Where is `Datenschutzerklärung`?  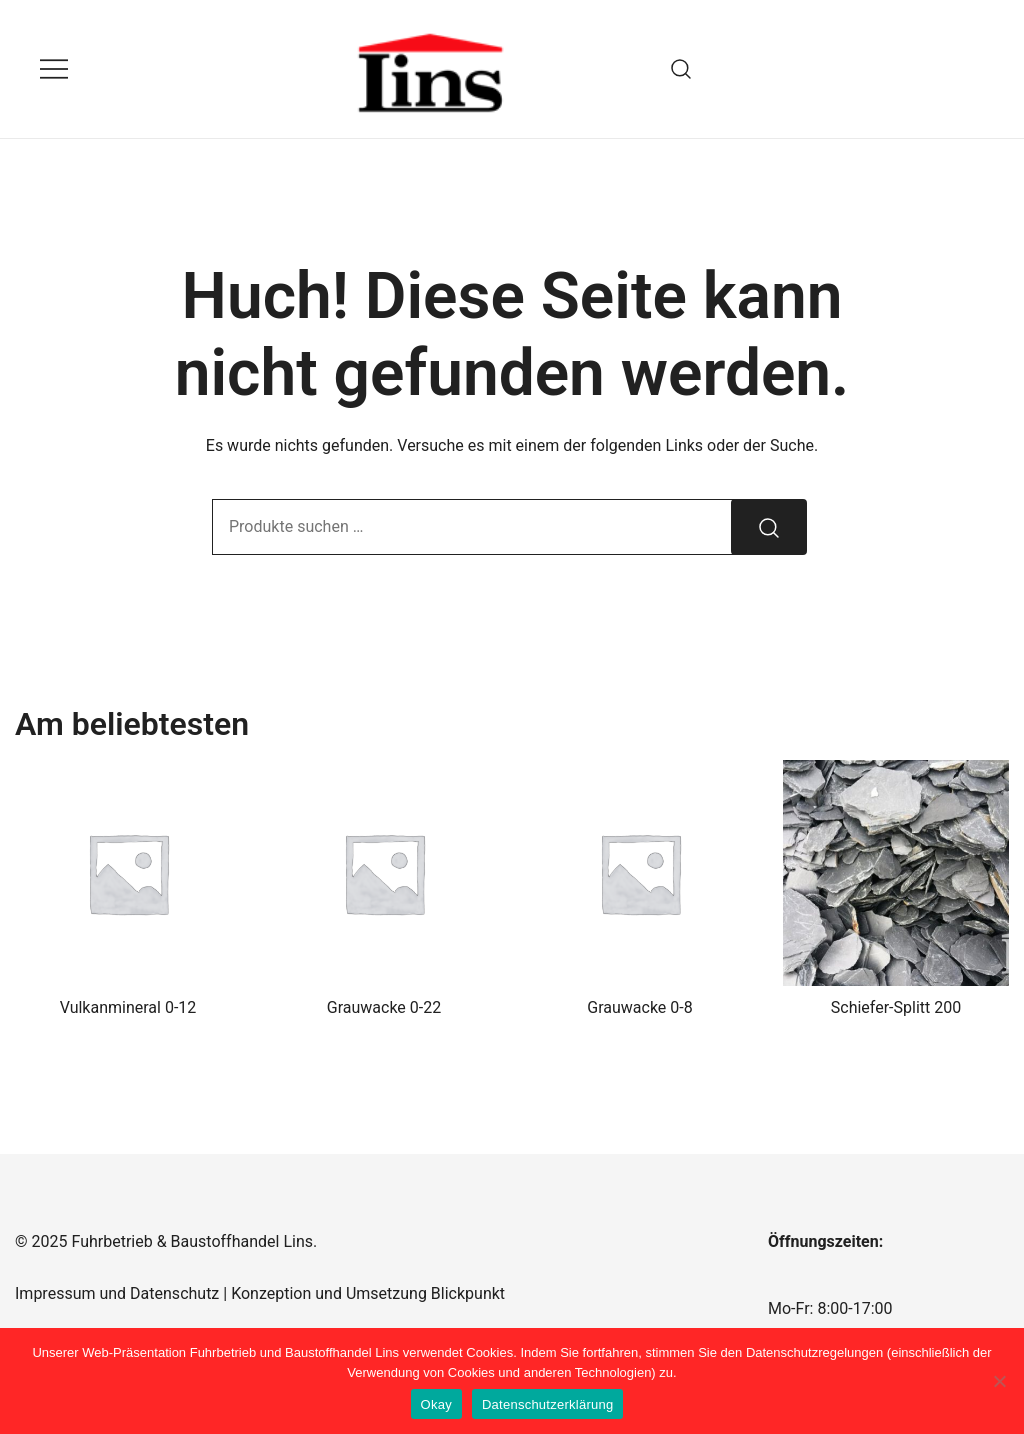 Datenschutzerklärung is located at coordinates (547, 1404).